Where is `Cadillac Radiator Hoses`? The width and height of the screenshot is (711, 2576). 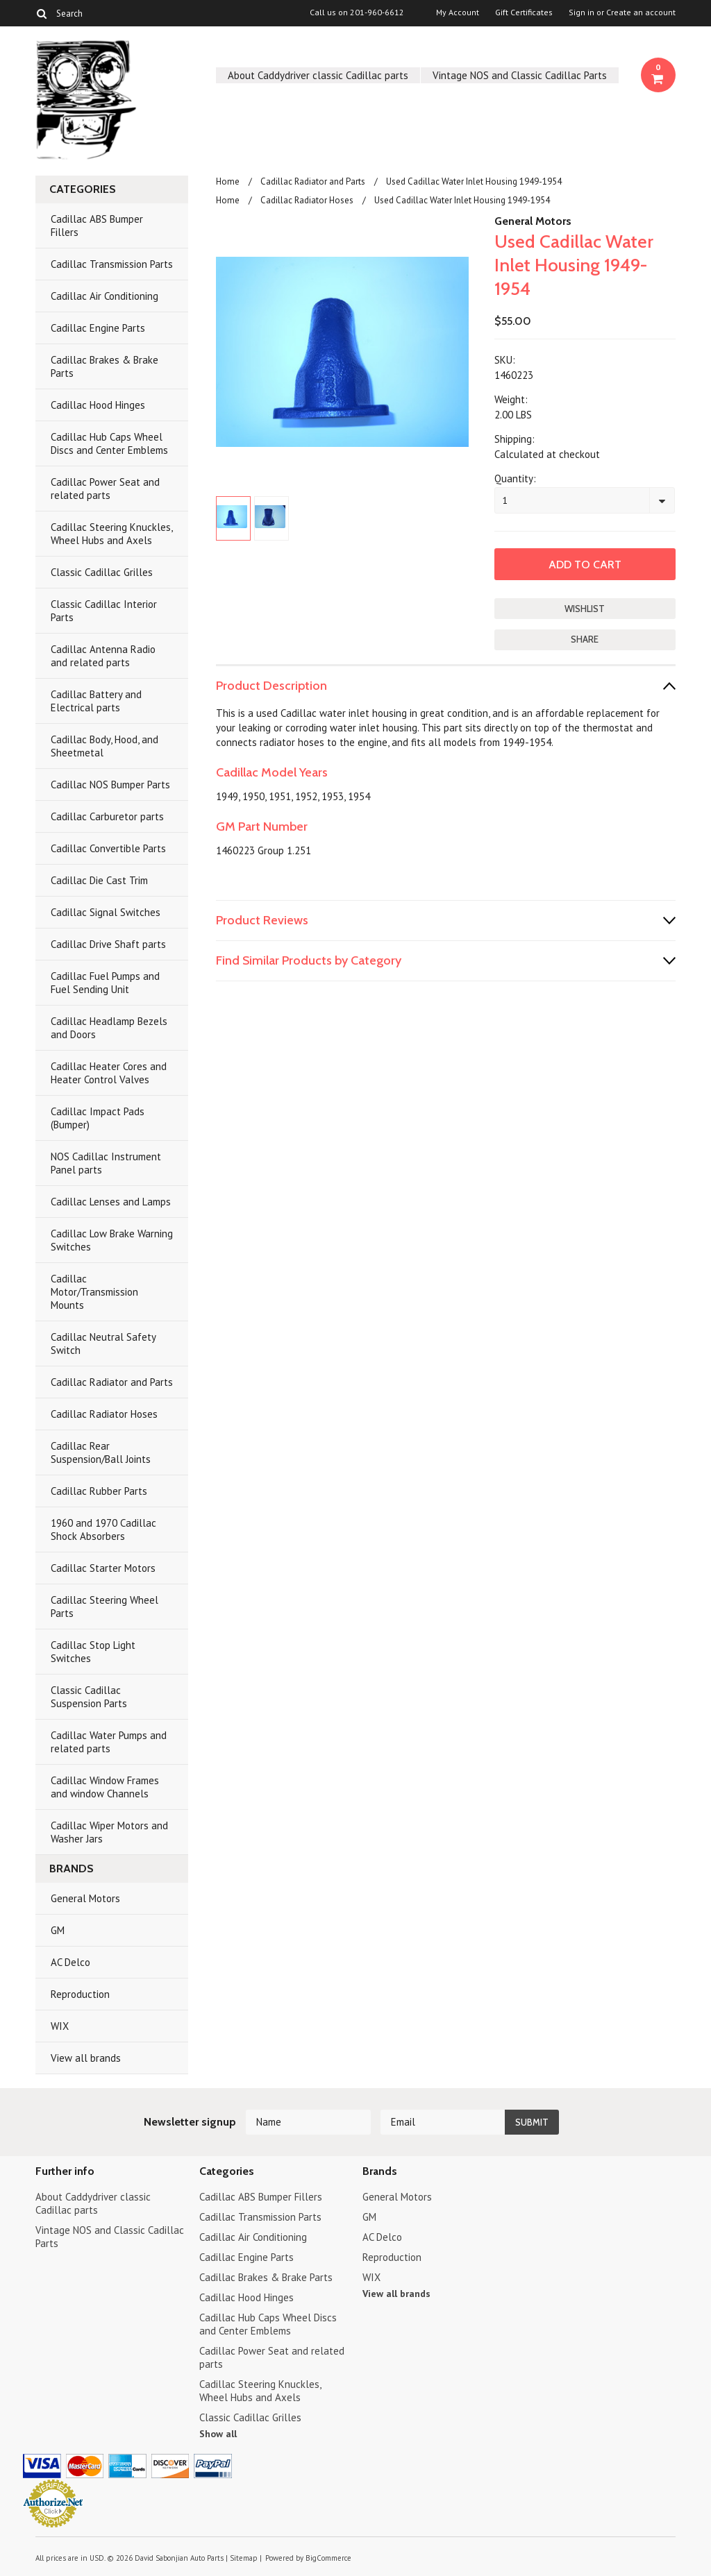
Cadillac Radiator Hoses is located at coordinates (104, 1414).